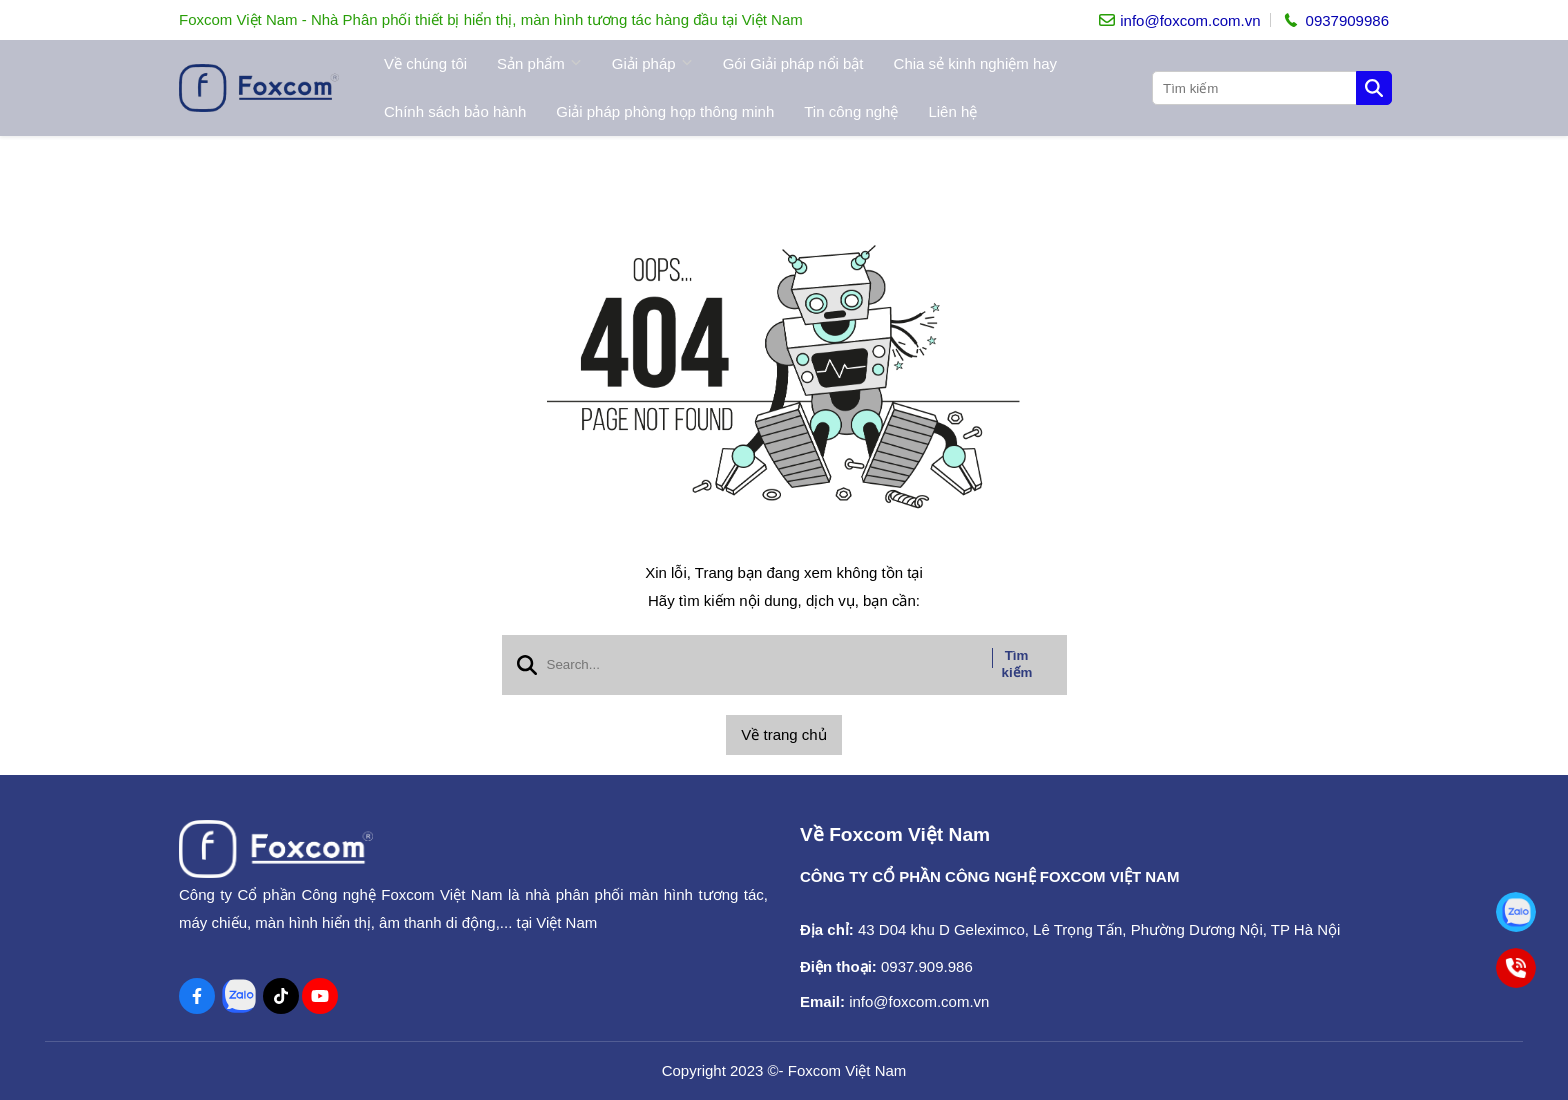  I want to click on [Tư vấn bán hàng toàn quốc], so click(1516, 912).